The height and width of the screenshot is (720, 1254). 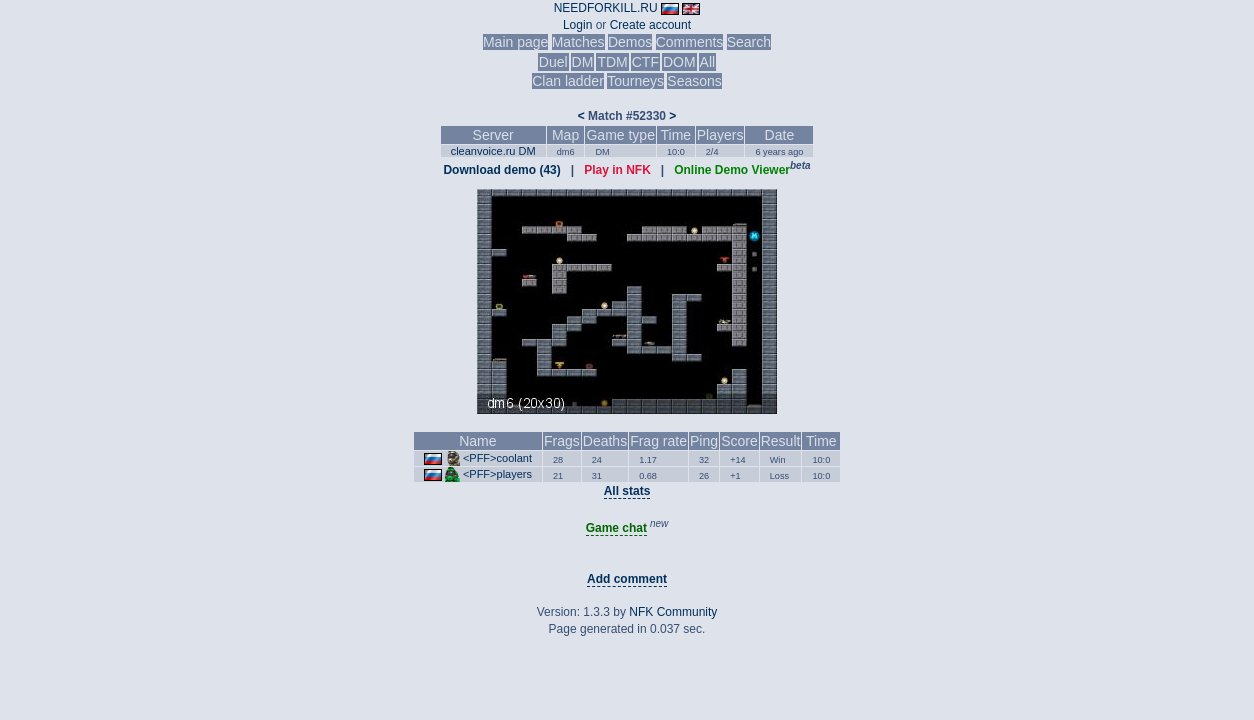 What do you see at coordinates (732, 170) in the screenshot?
I see `Online Demo Viewer` at bounding box center [732, 170].